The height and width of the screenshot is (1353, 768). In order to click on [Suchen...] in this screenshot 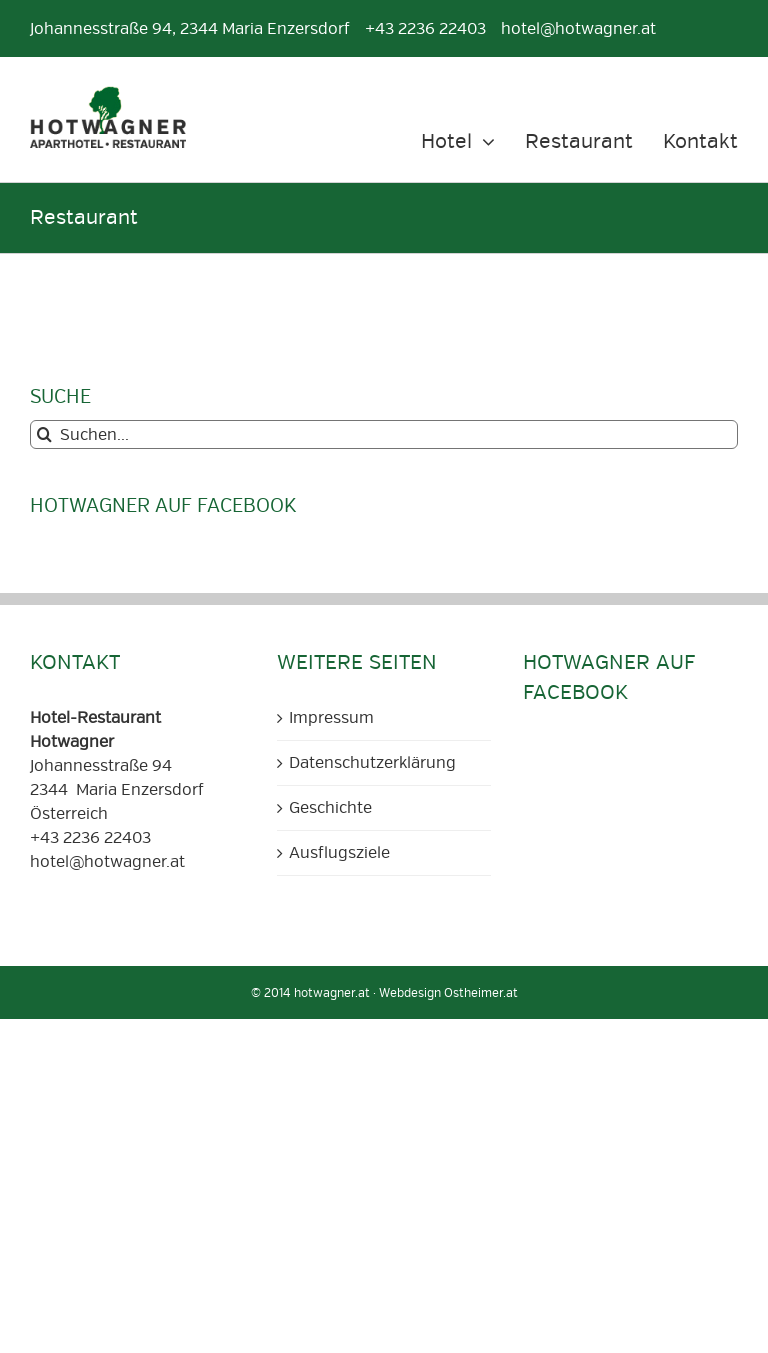, I will do `click(384, 434)`.